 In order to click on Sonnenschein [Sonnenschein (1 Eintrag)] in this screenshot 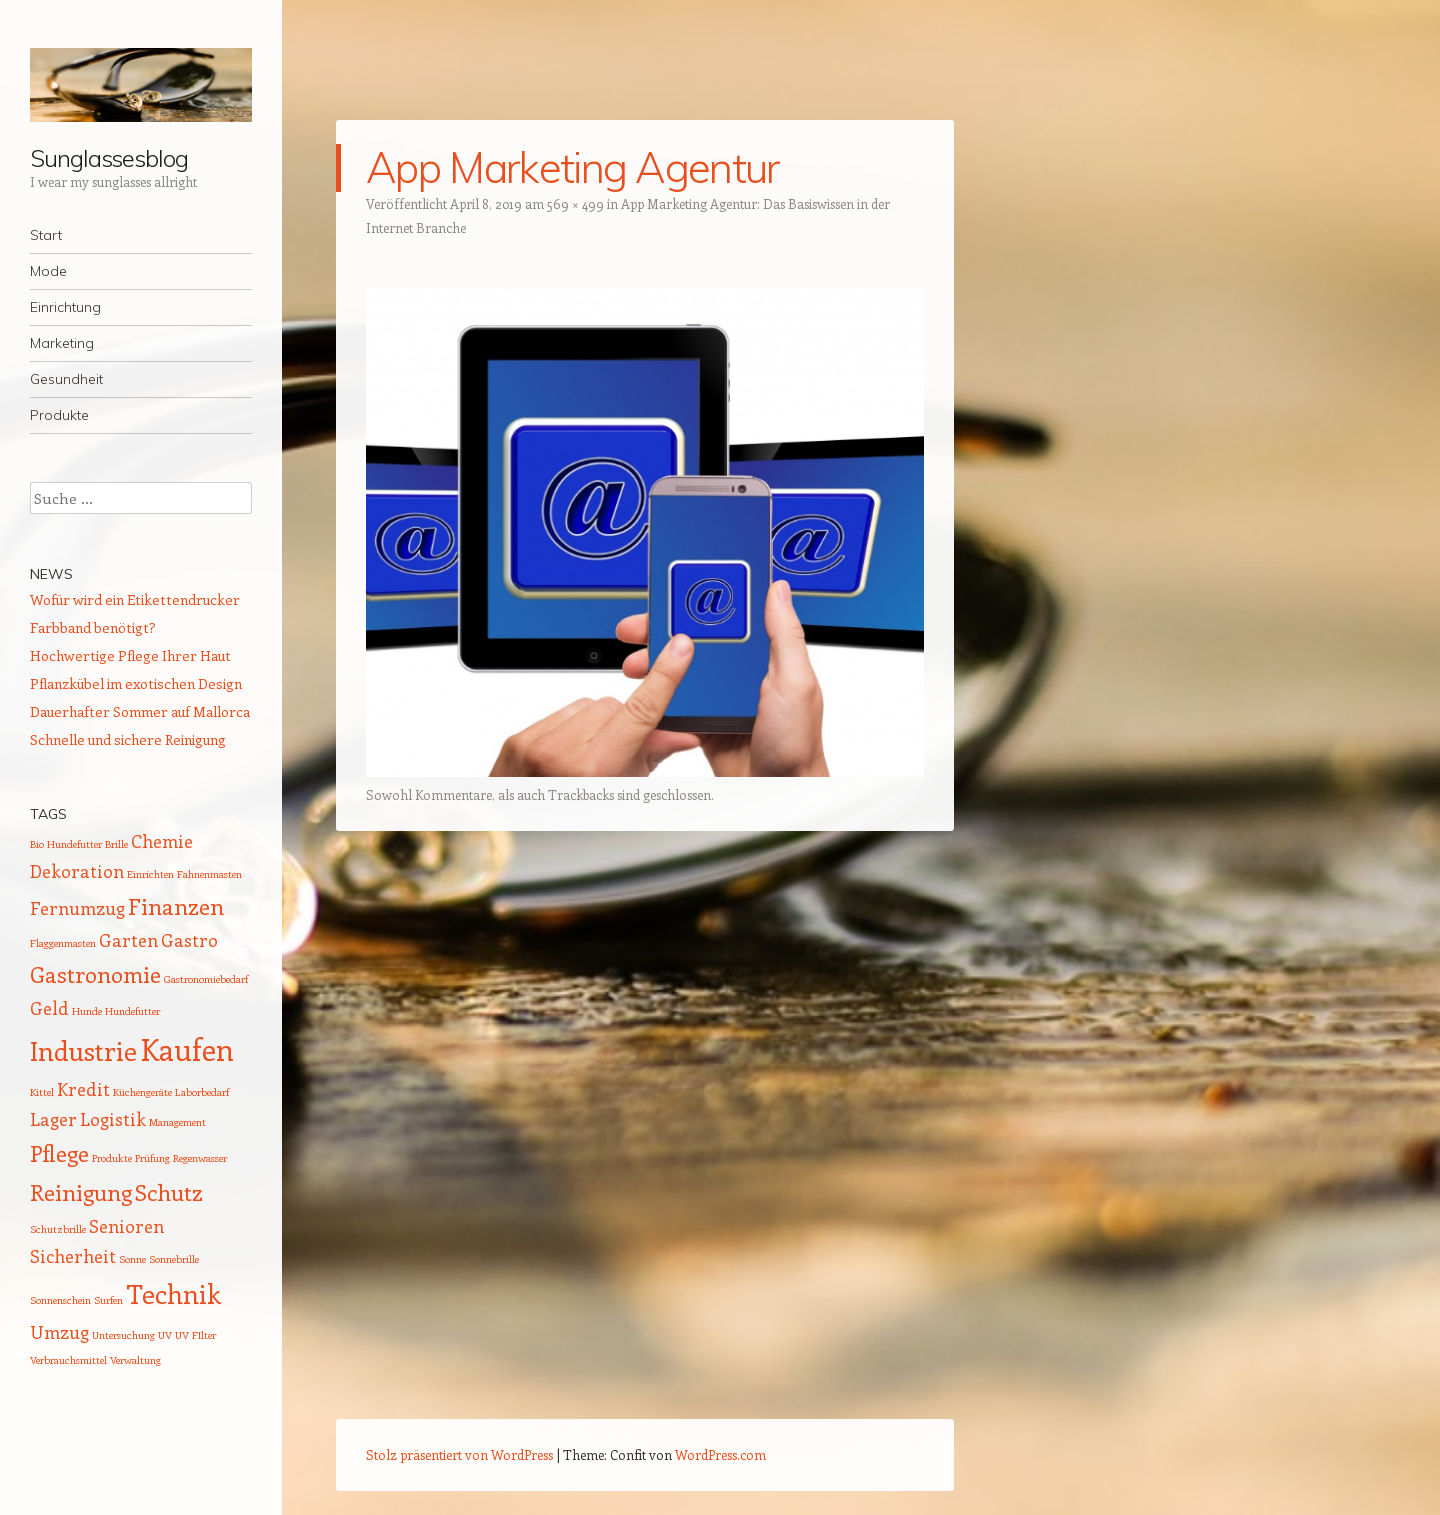, I will do `click(60, 1300)`.